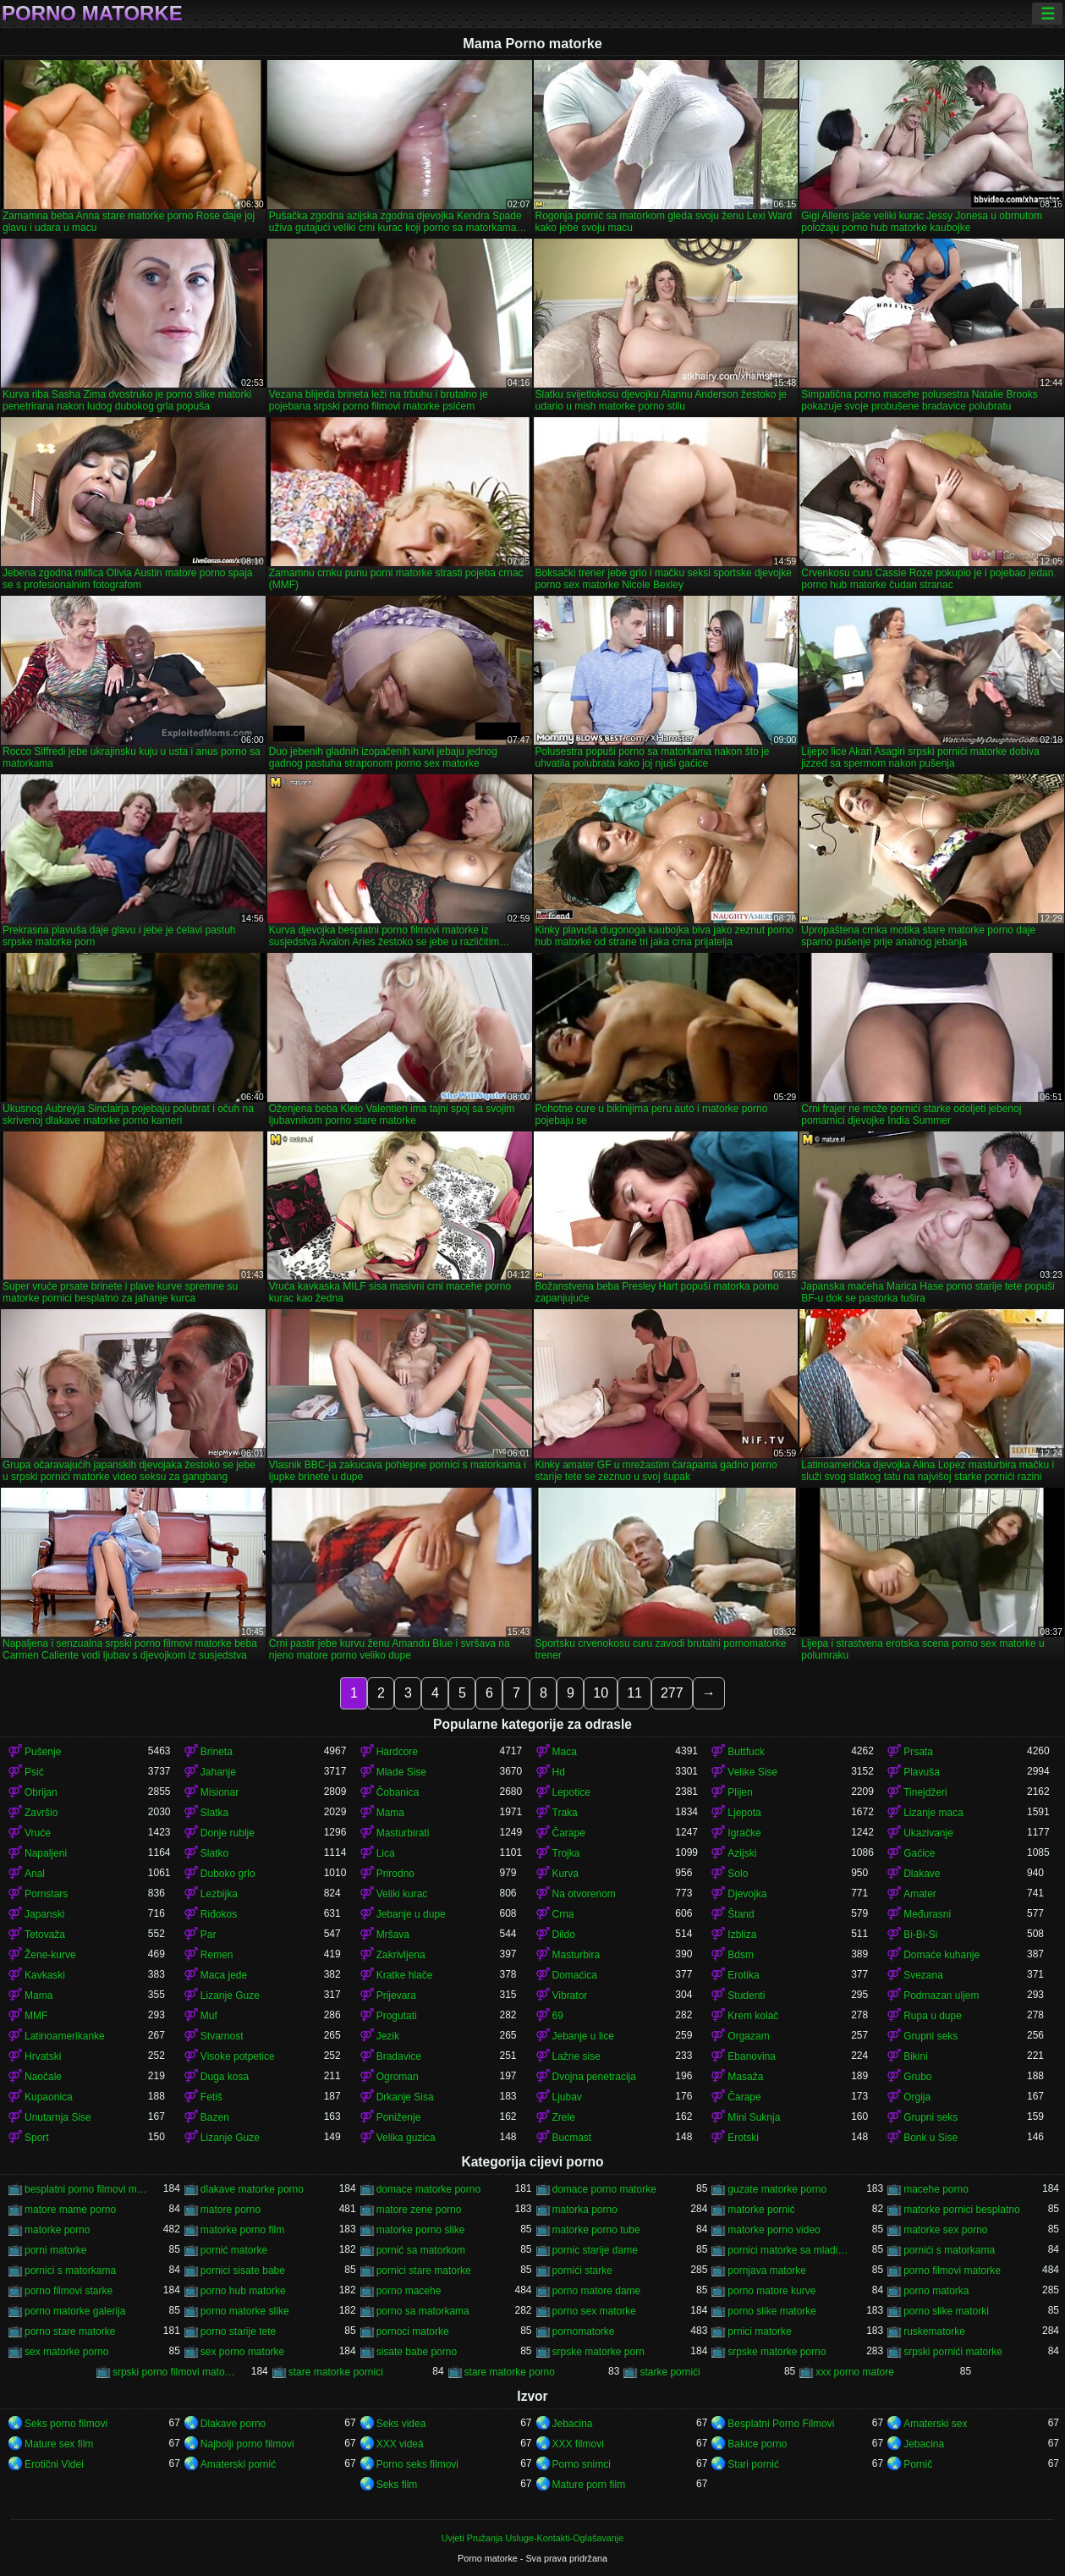 The height and width of the screenshot is (2576, 1065). What do you see at coordinates (743, 1975) in the screenshot?
I see `Erotika` at bounding box center [743, 1975].